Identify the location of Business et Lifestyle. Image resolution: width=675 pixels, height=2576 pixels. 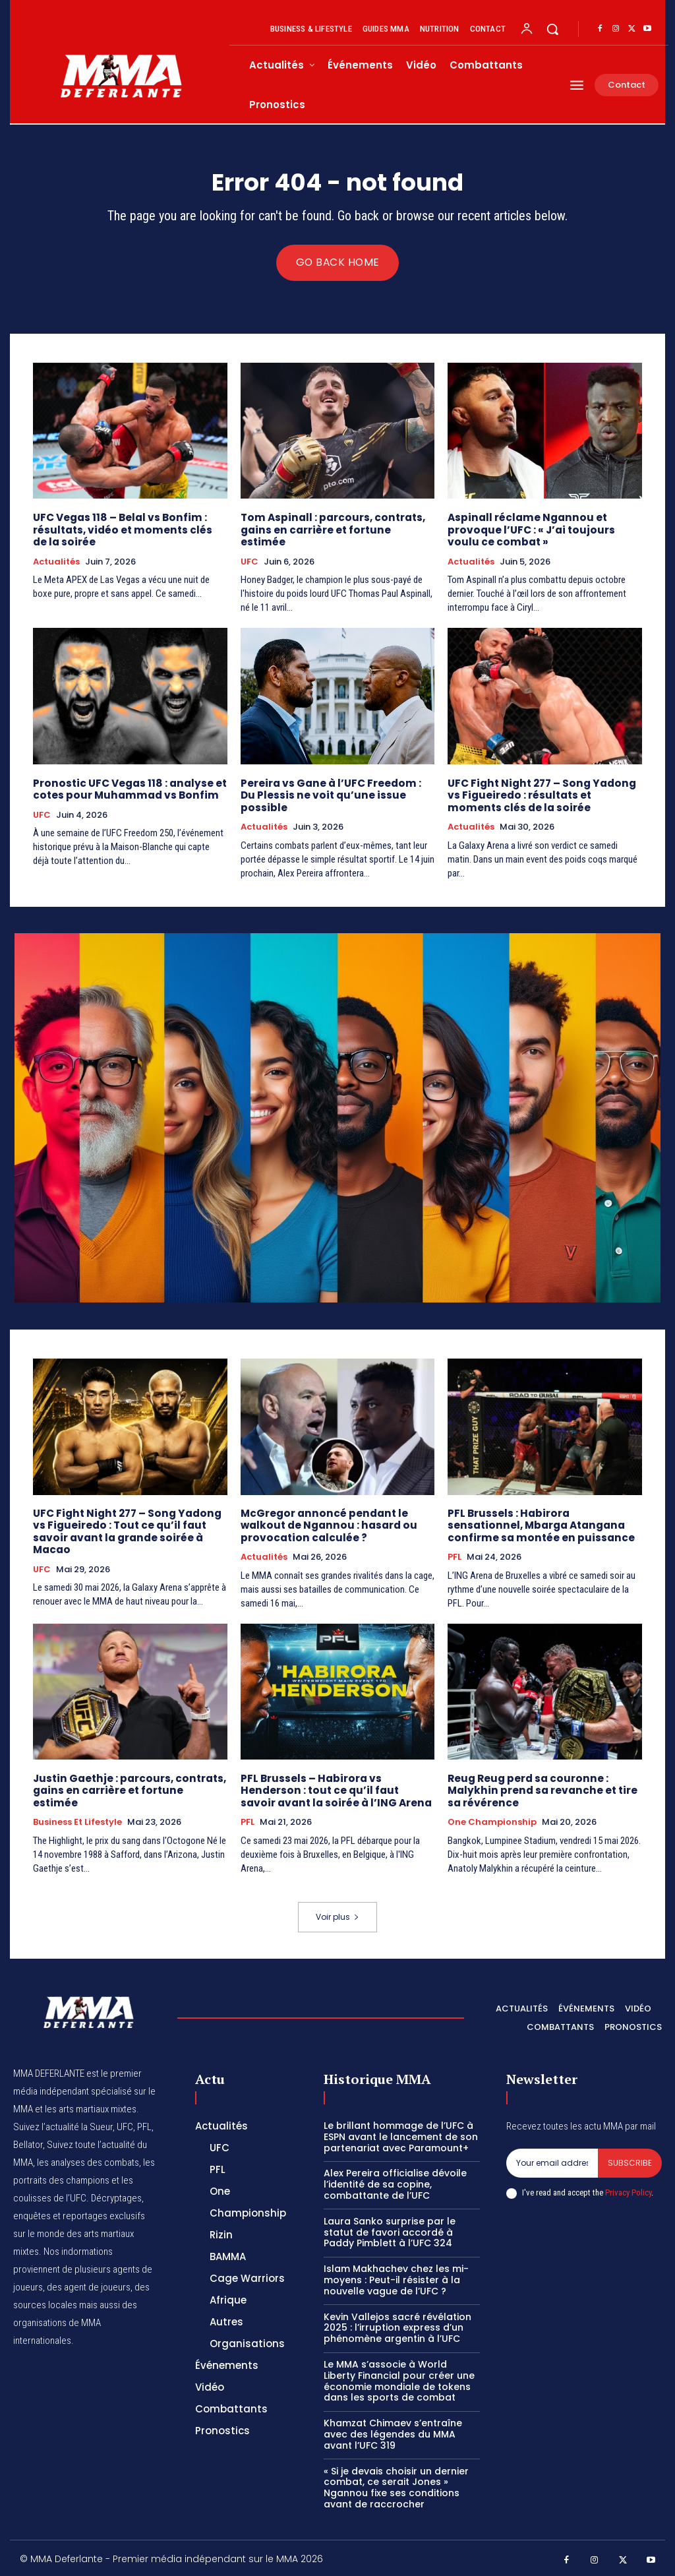
(77, 1807).